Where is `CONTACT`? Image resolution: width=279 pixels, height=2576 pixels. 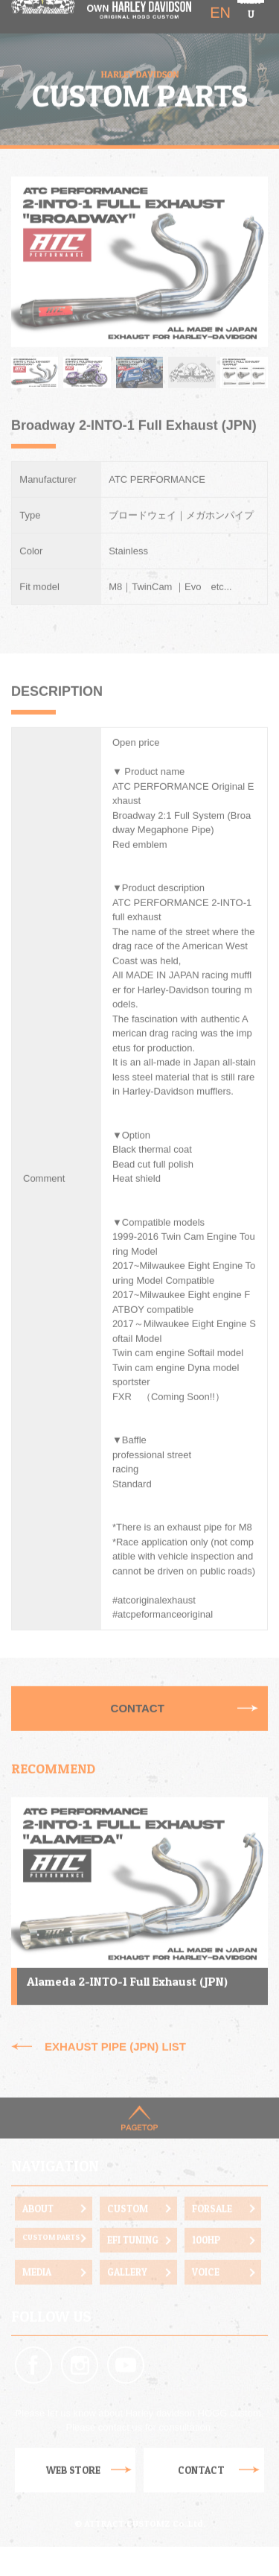 CONTACT is located at coordinates (137, 1686).